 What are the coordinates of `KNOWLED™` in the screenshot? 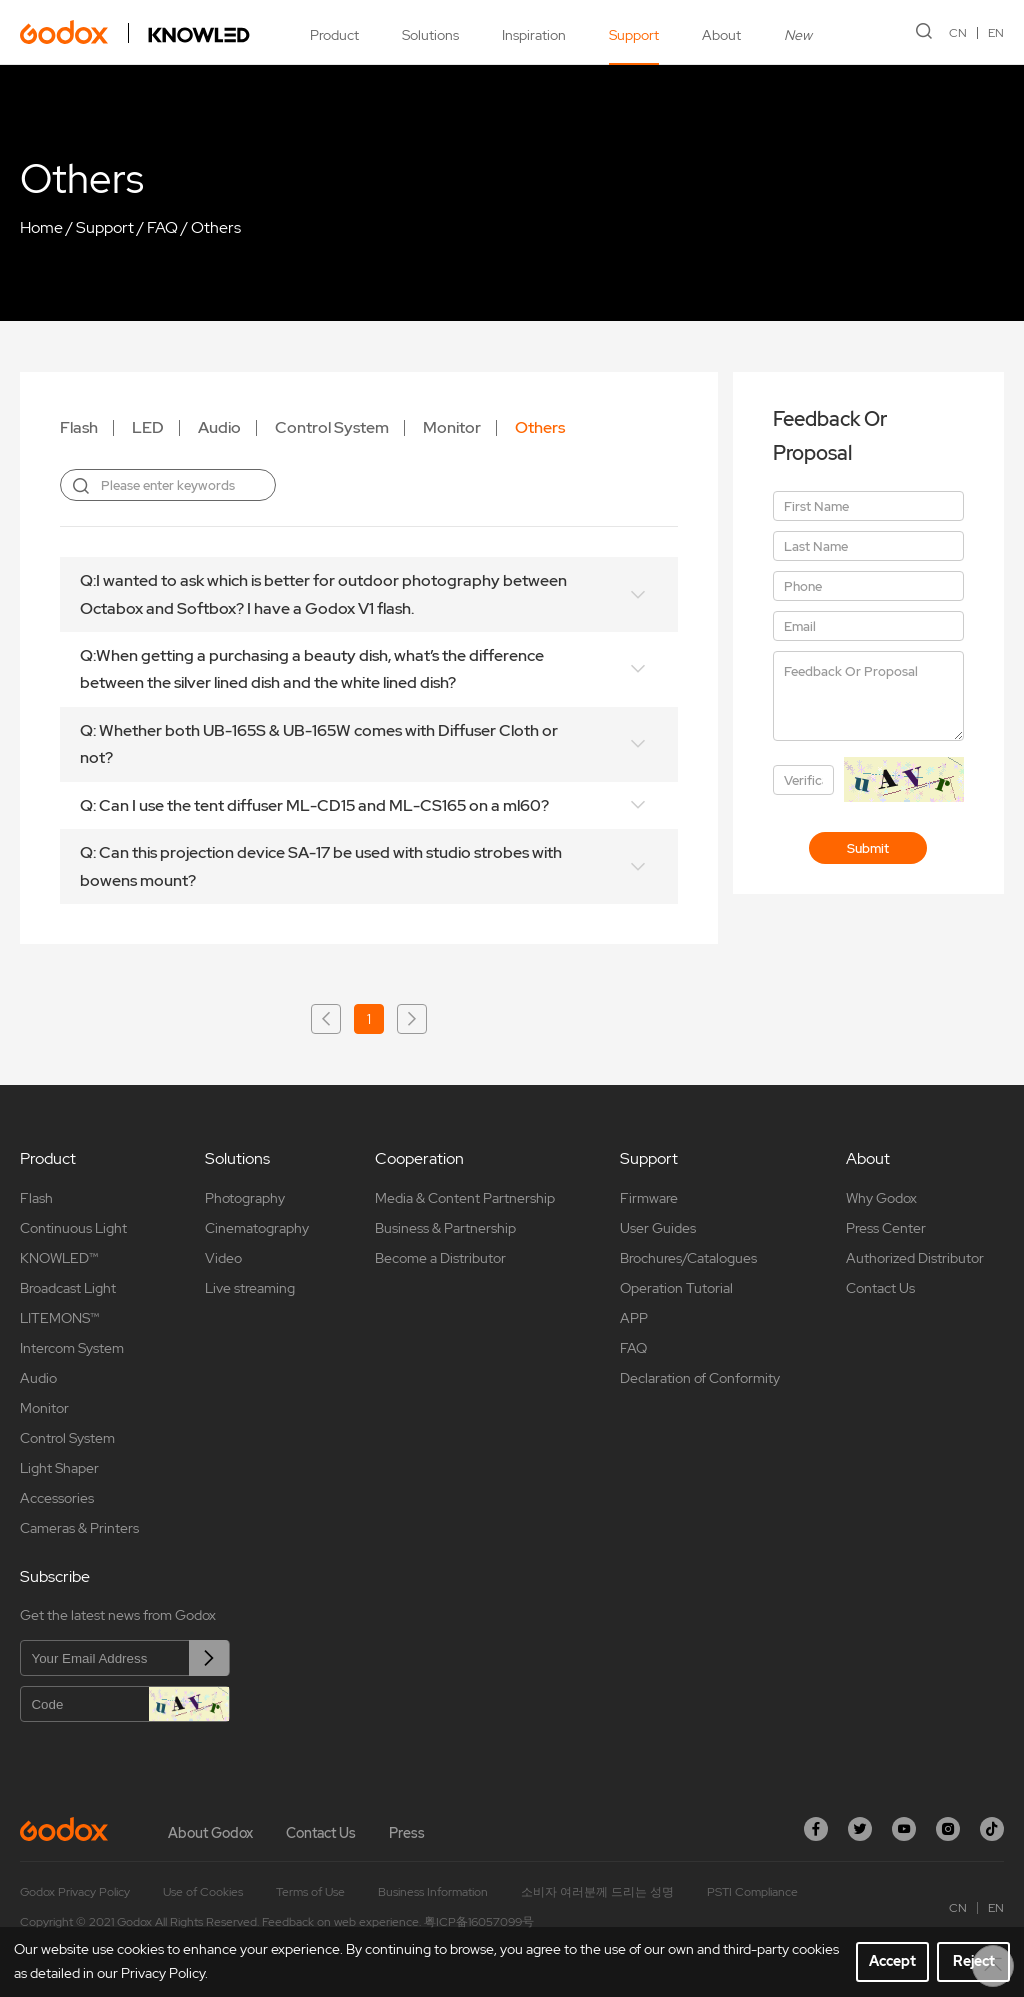 It's located at (59, 1258).